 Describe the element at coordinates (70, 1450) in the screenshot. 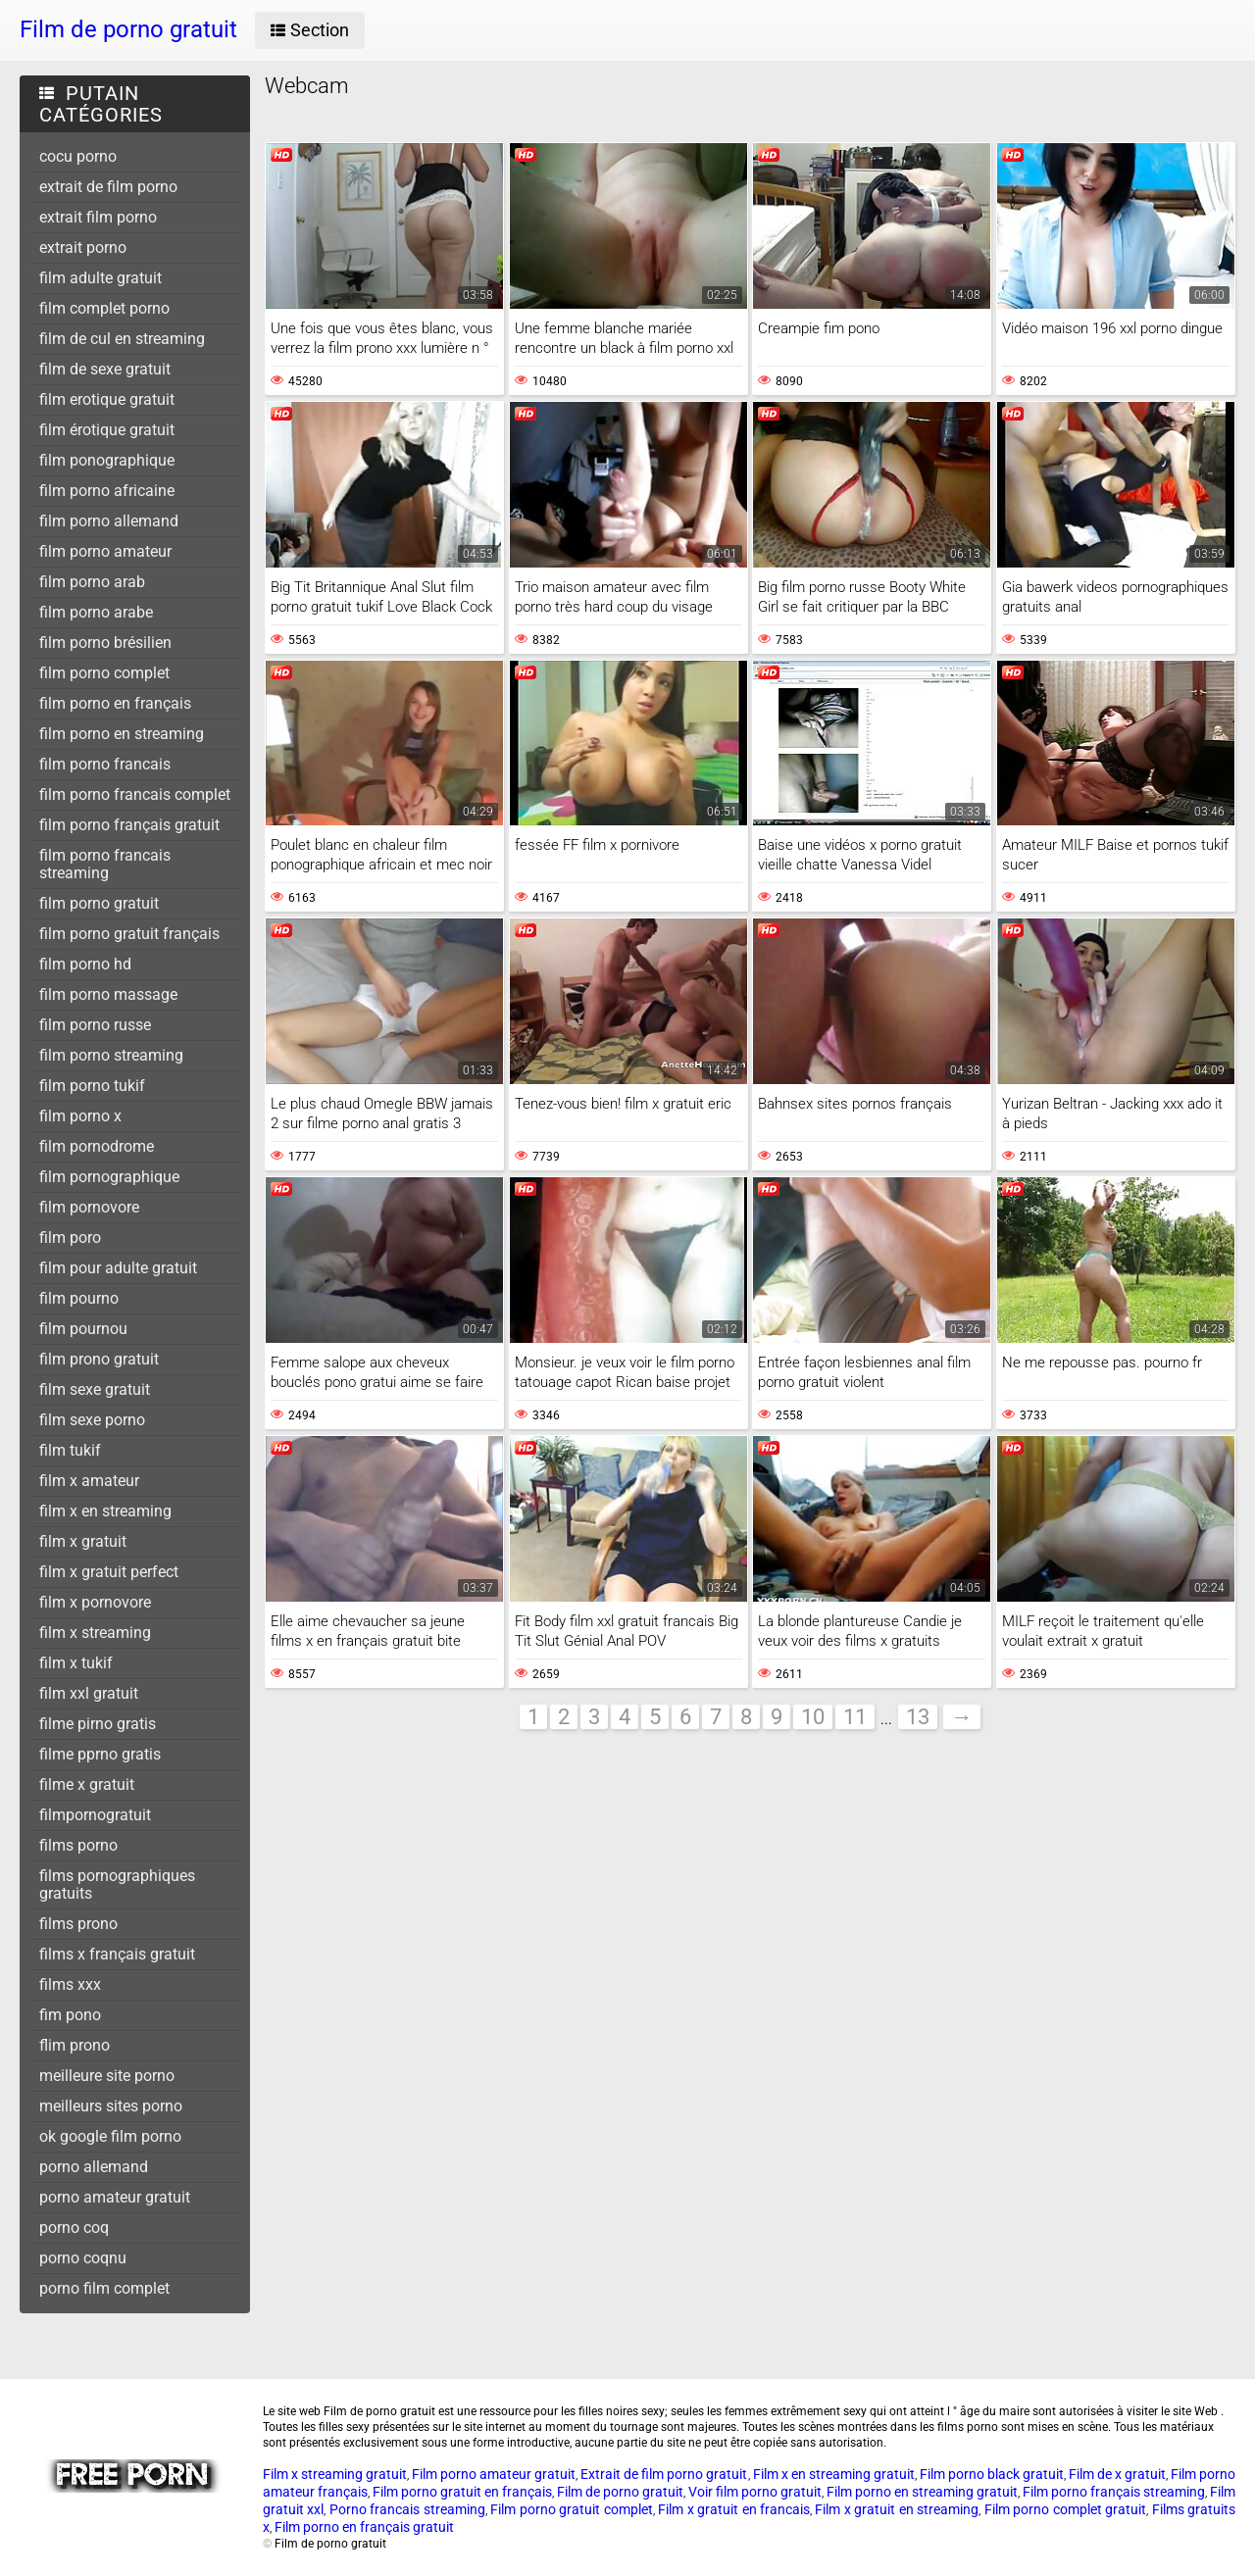

I see `film tukif` at that location.